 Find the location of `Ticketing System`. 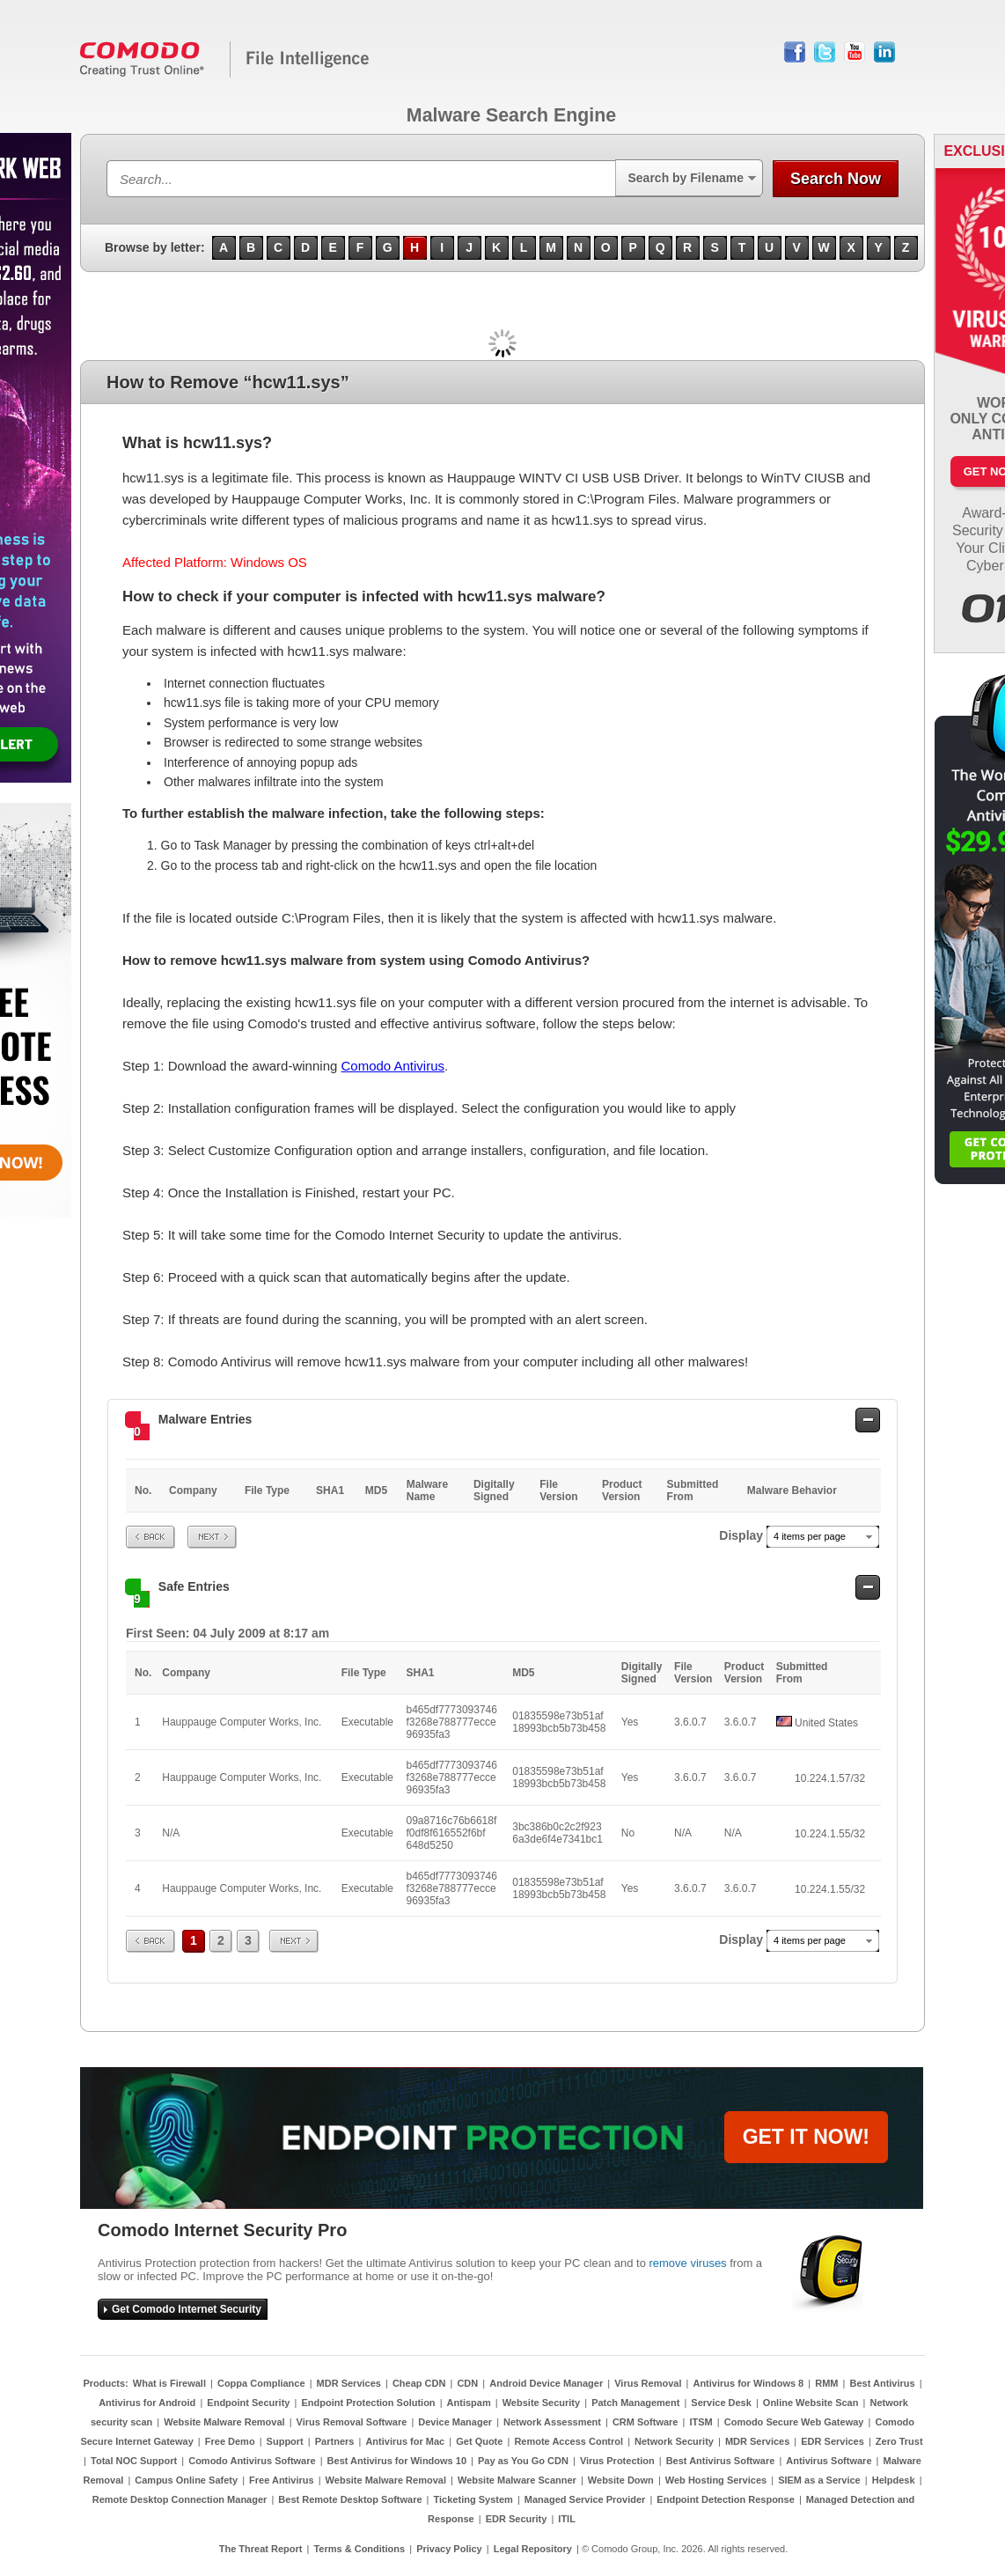

Ticketing System is located at coordinates (473, 2499).